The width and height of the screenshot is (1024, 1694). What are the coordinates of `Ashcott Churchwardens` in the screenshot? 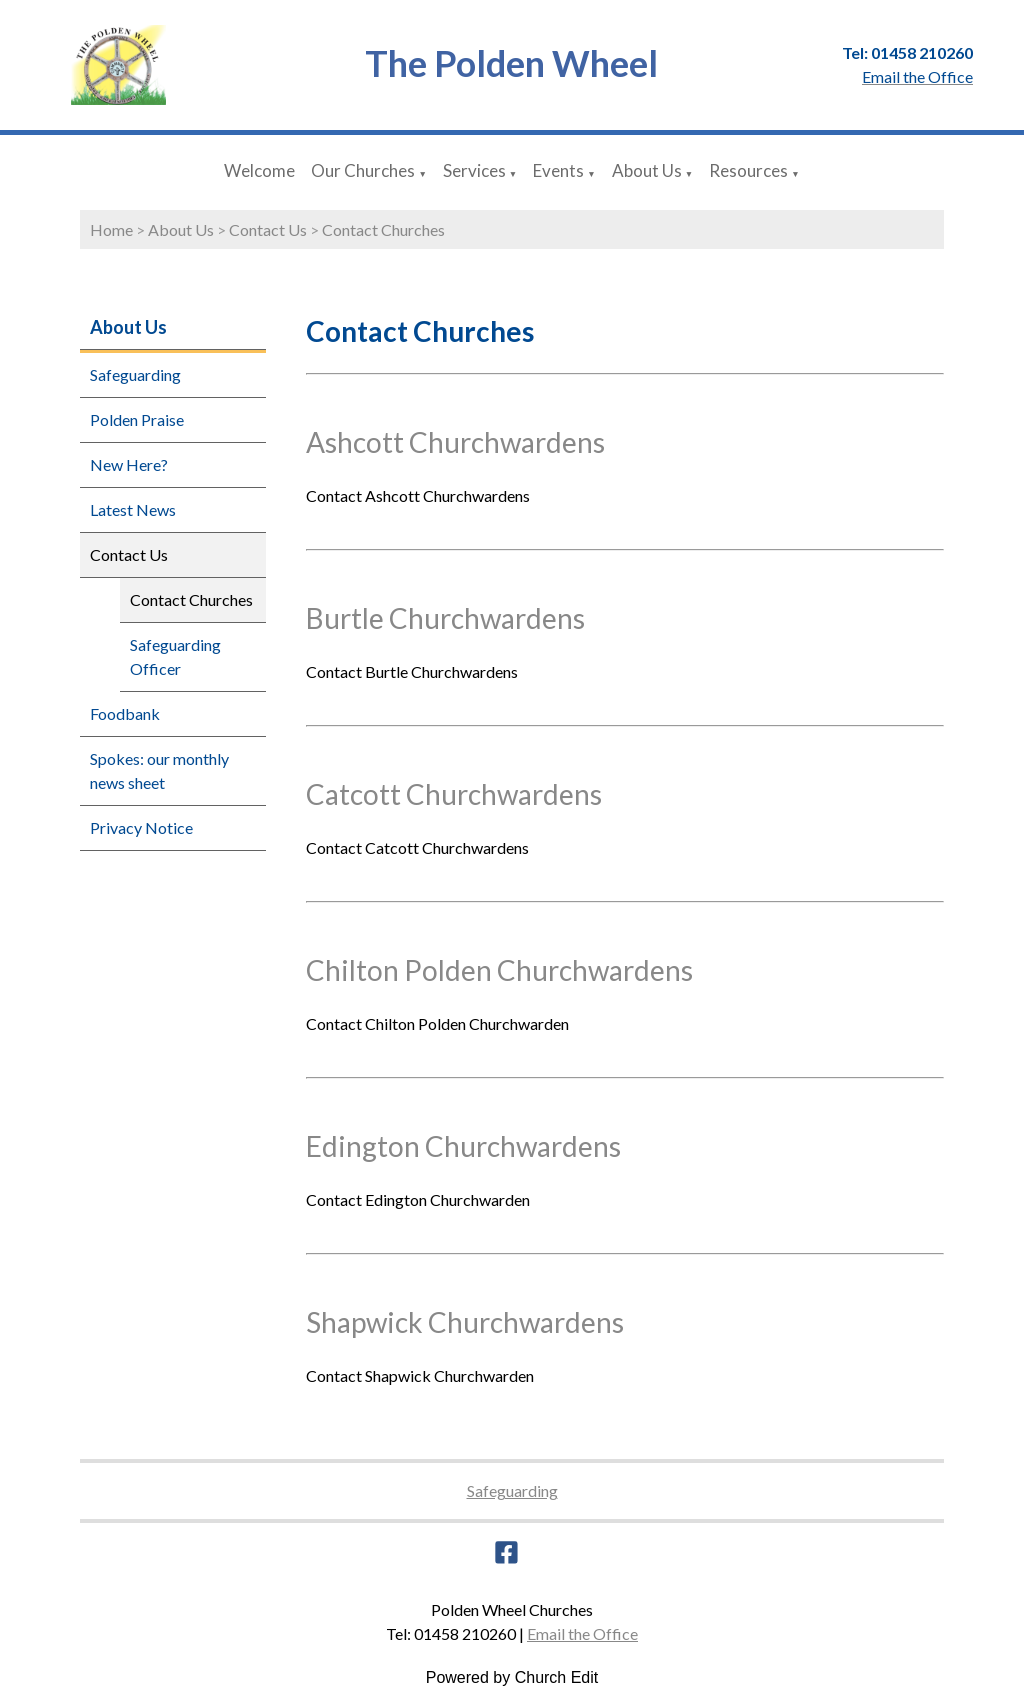 It's located at (455, 442).